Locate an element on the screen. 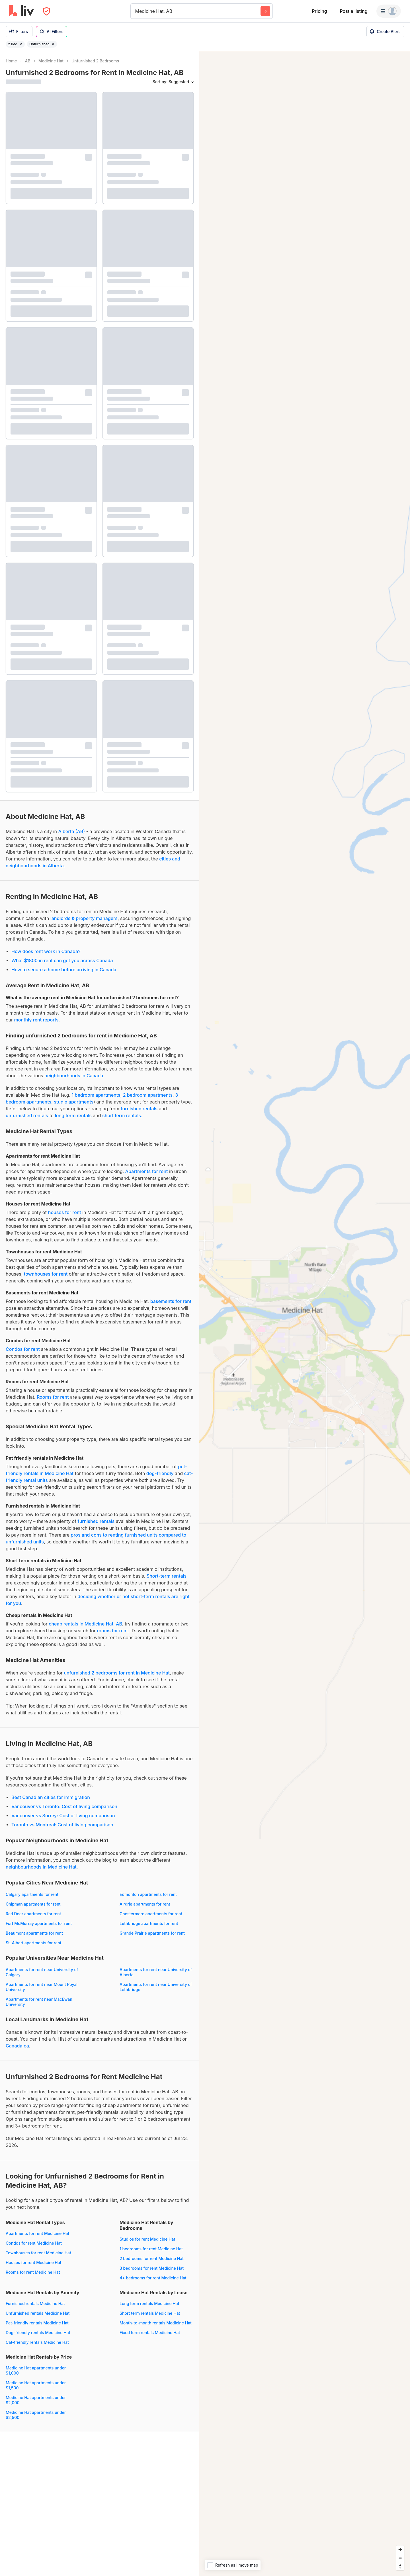 This screenshot has height=2576, width=410. Unfurnished rentals Medicine Hat is located at coordinates (37, 2313).